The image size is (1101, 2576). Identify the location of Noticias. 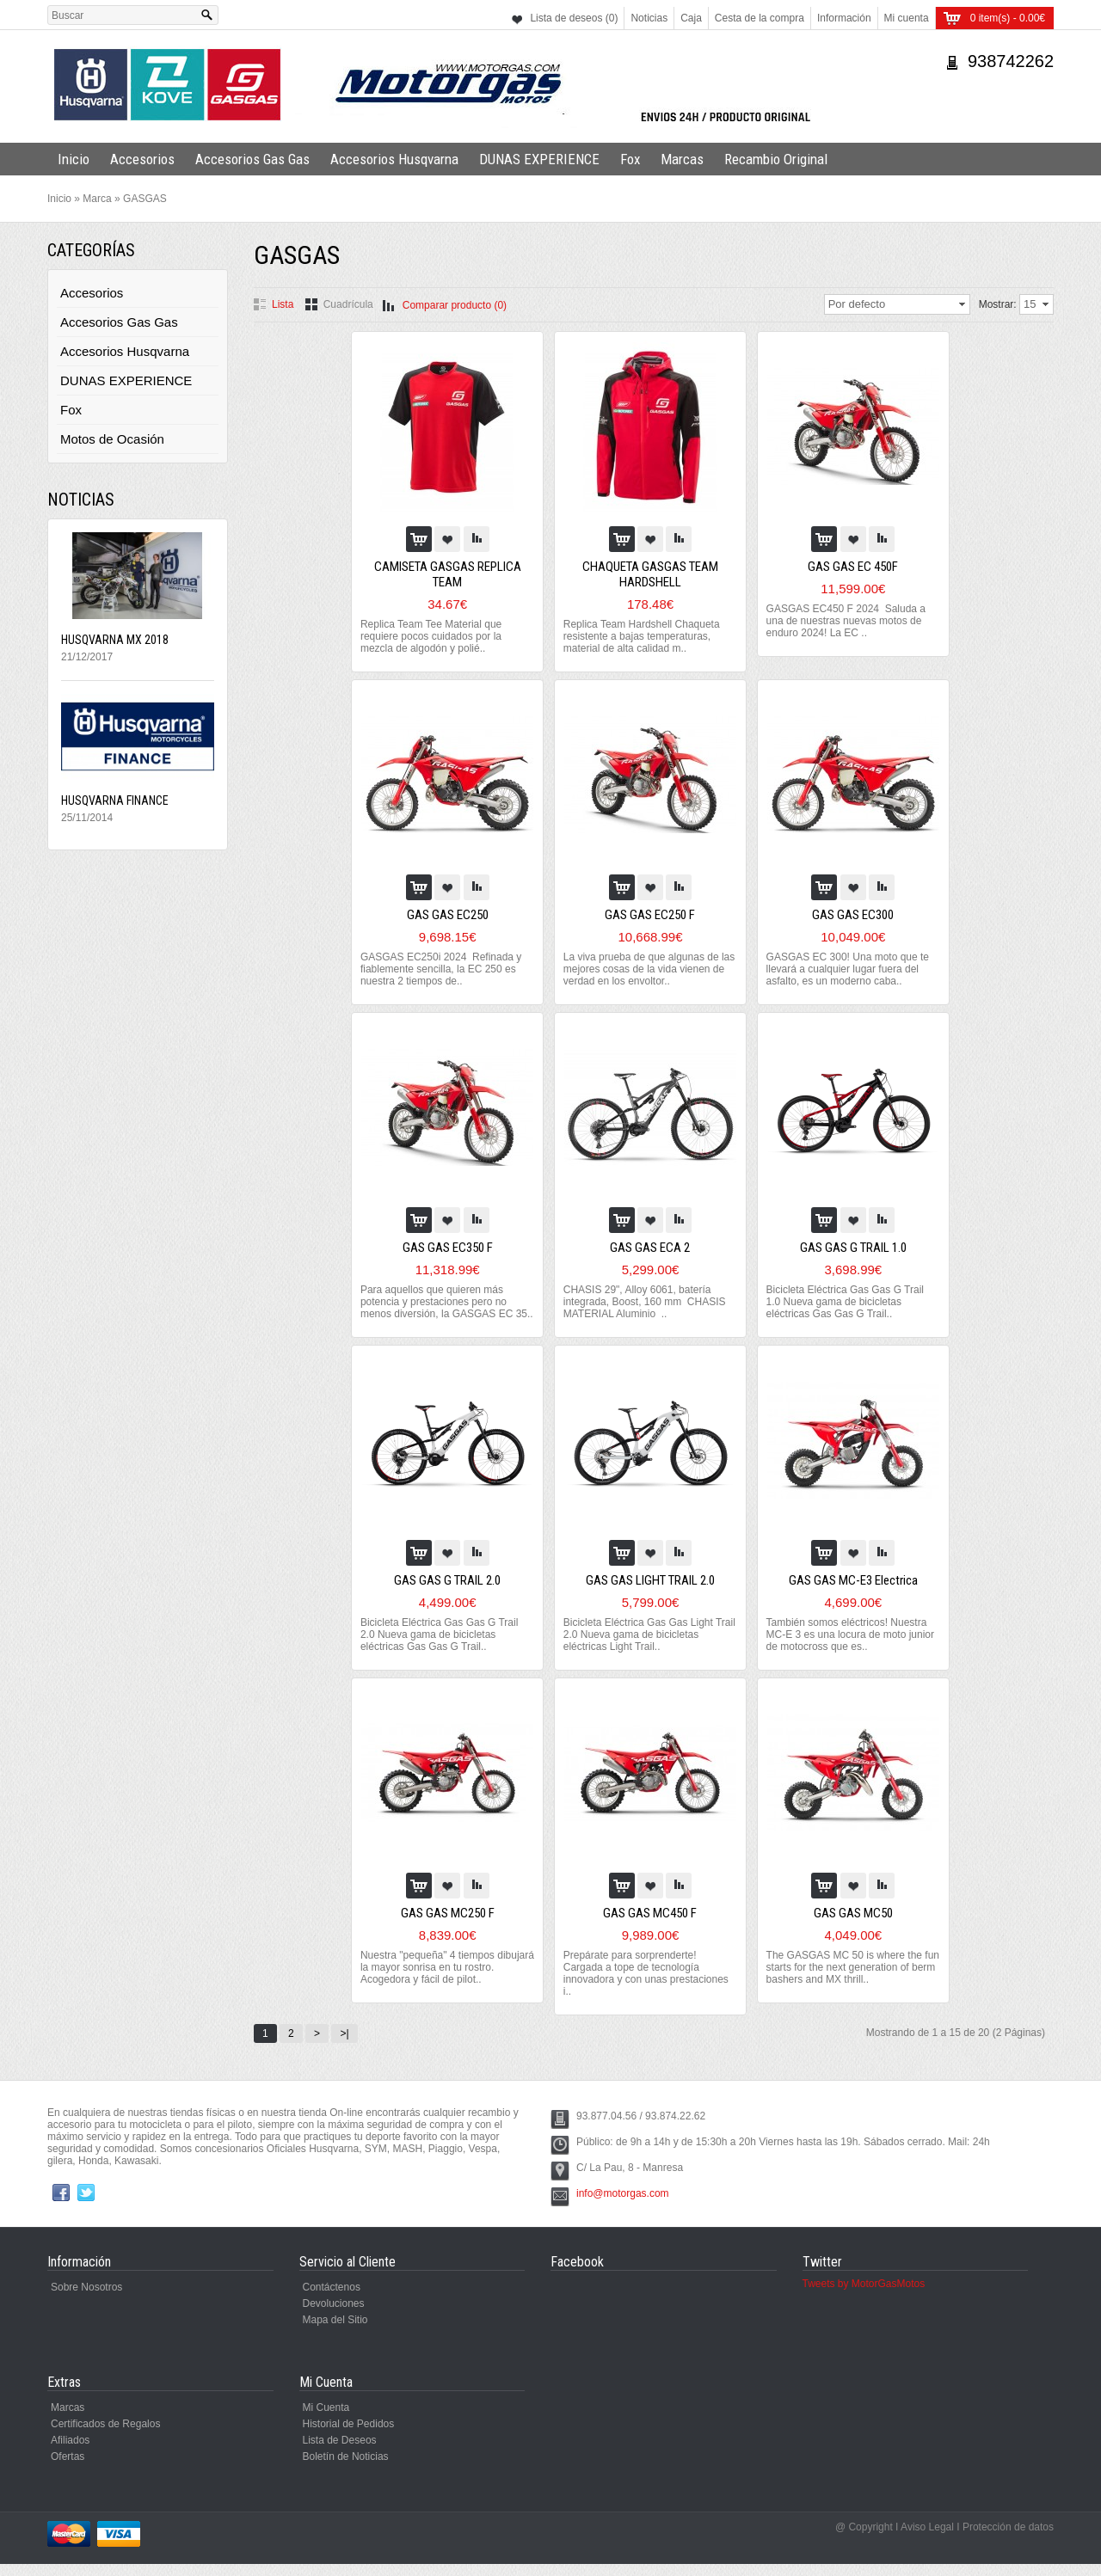
(648, 18).